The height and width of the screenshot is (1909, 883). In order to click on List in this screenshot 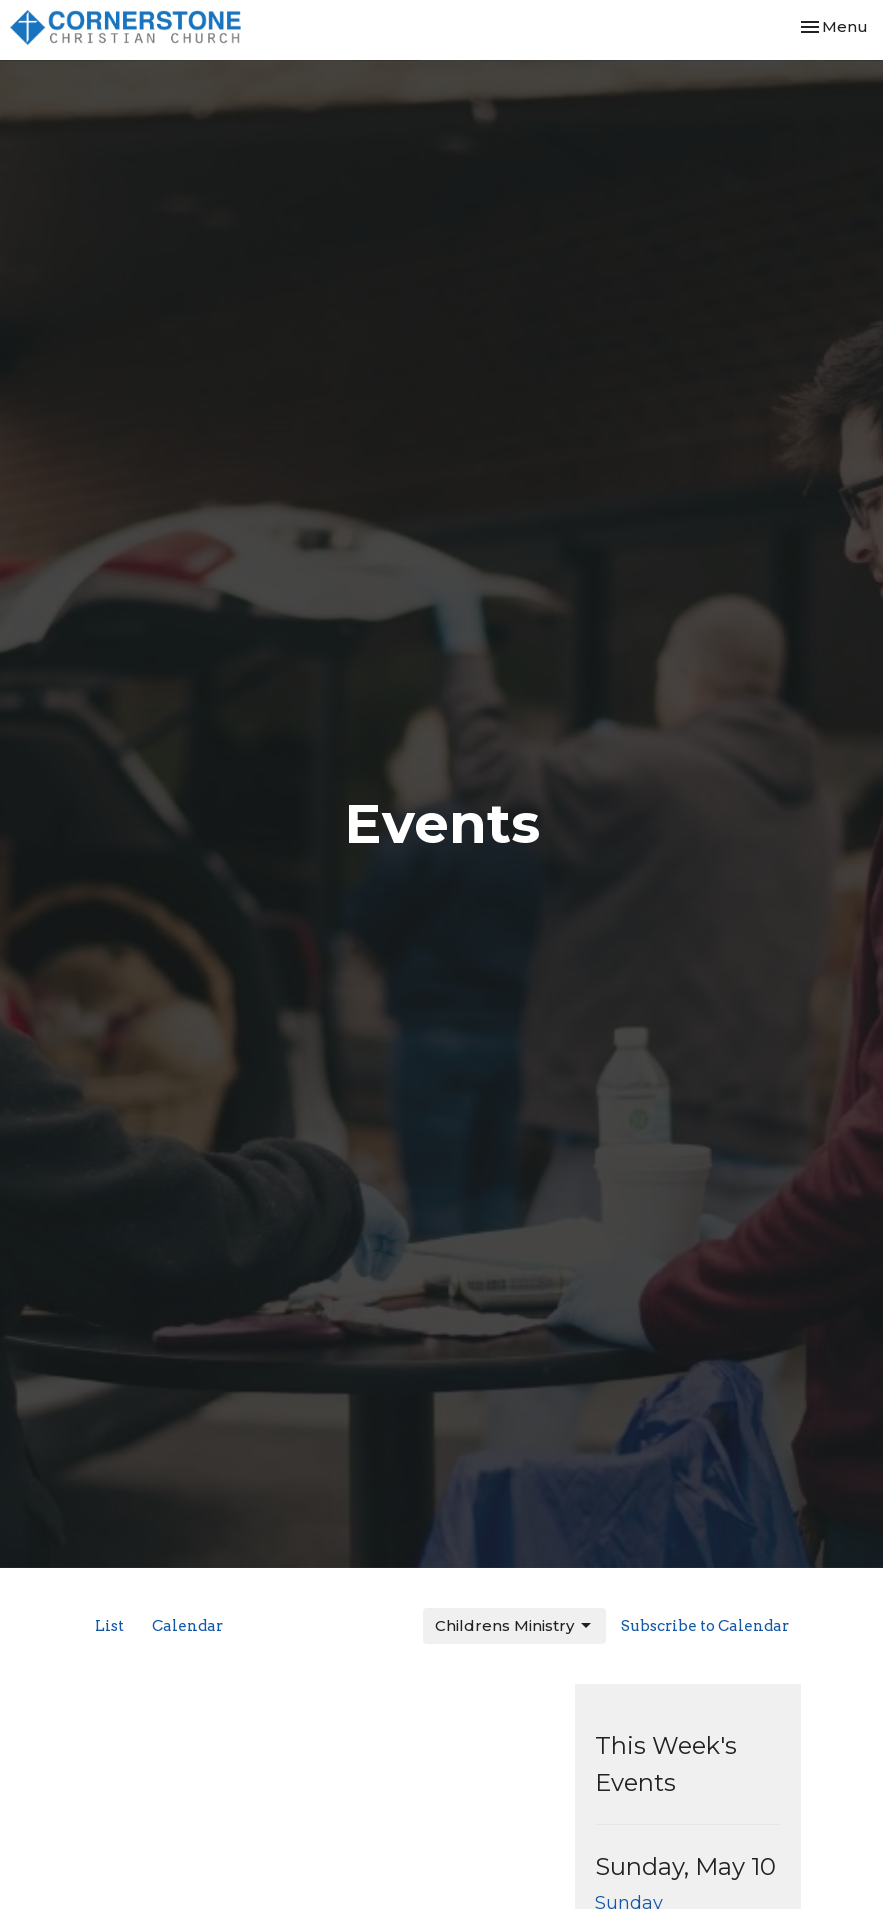, I will do `click(109, 1626)`.